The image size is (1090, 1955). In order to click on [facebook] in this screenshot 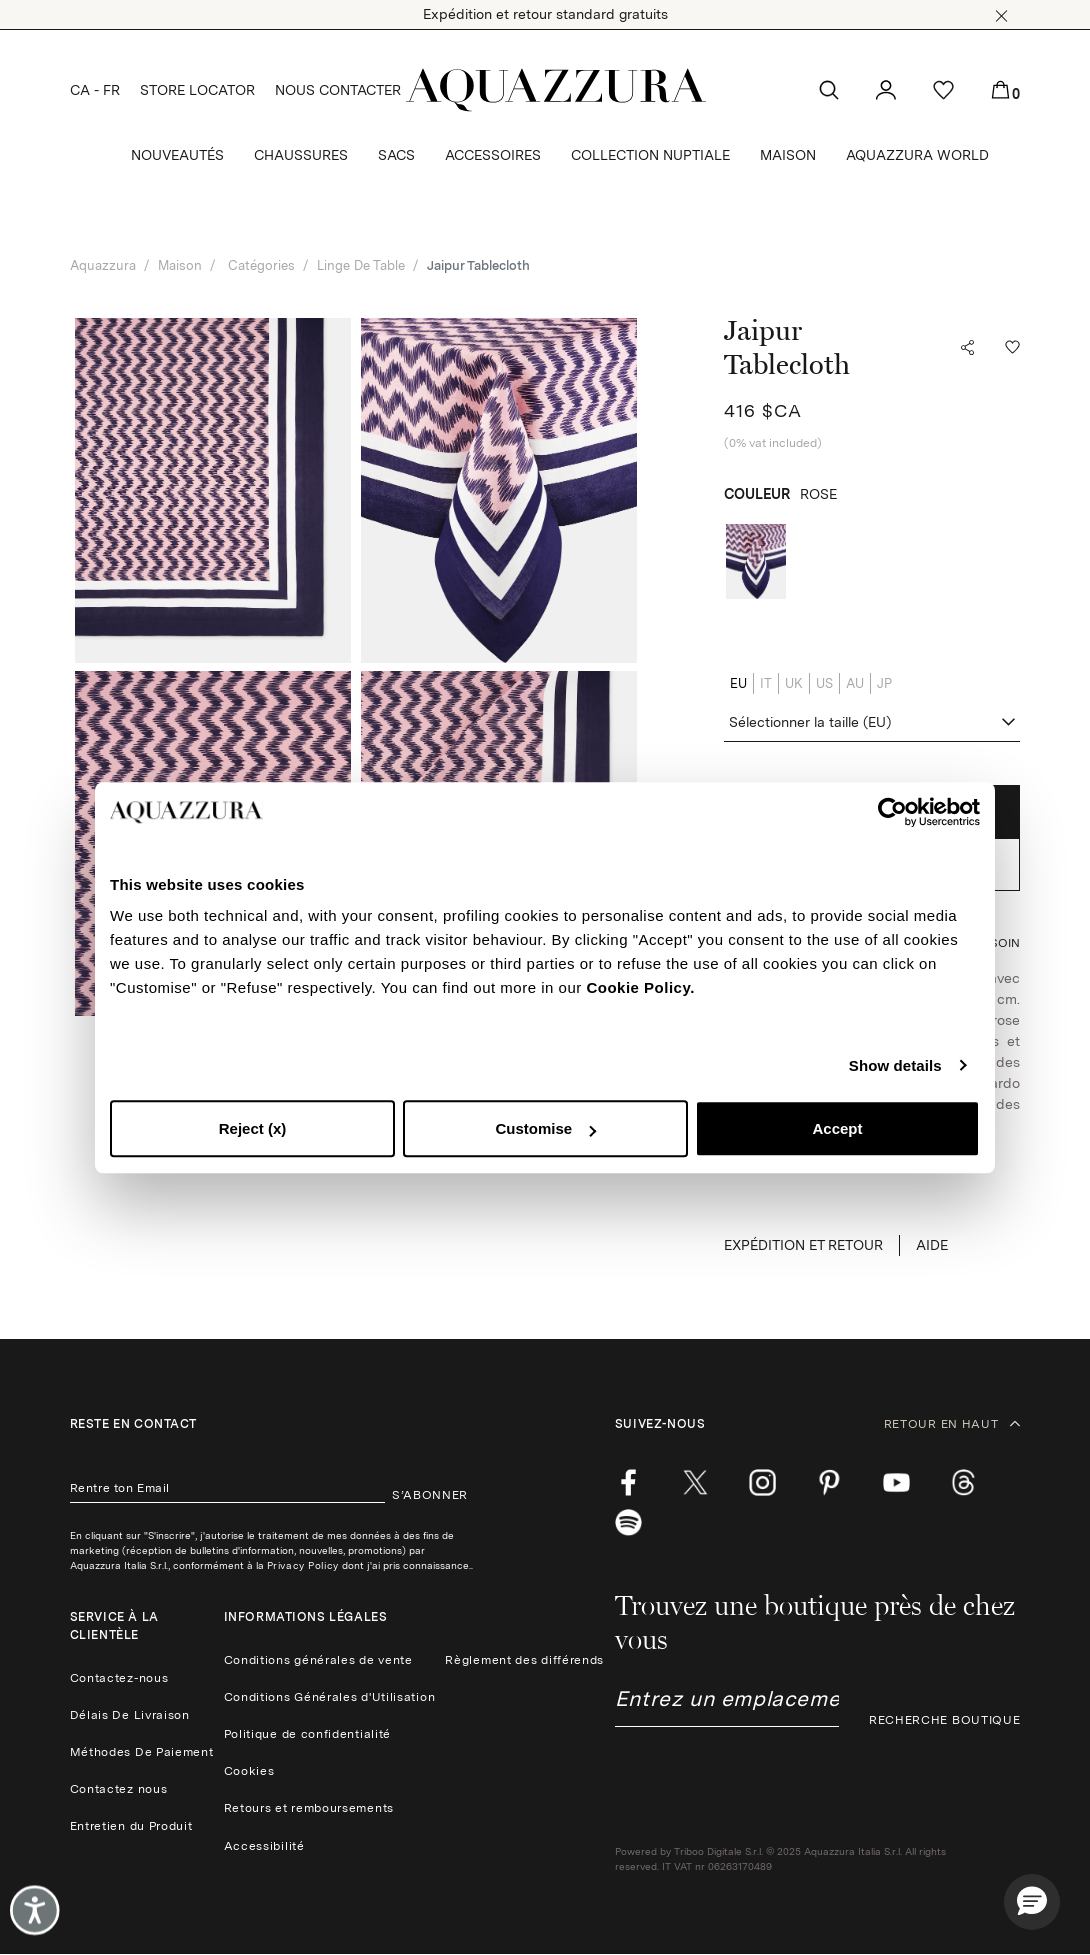, I will do `click(628, 1483)`.